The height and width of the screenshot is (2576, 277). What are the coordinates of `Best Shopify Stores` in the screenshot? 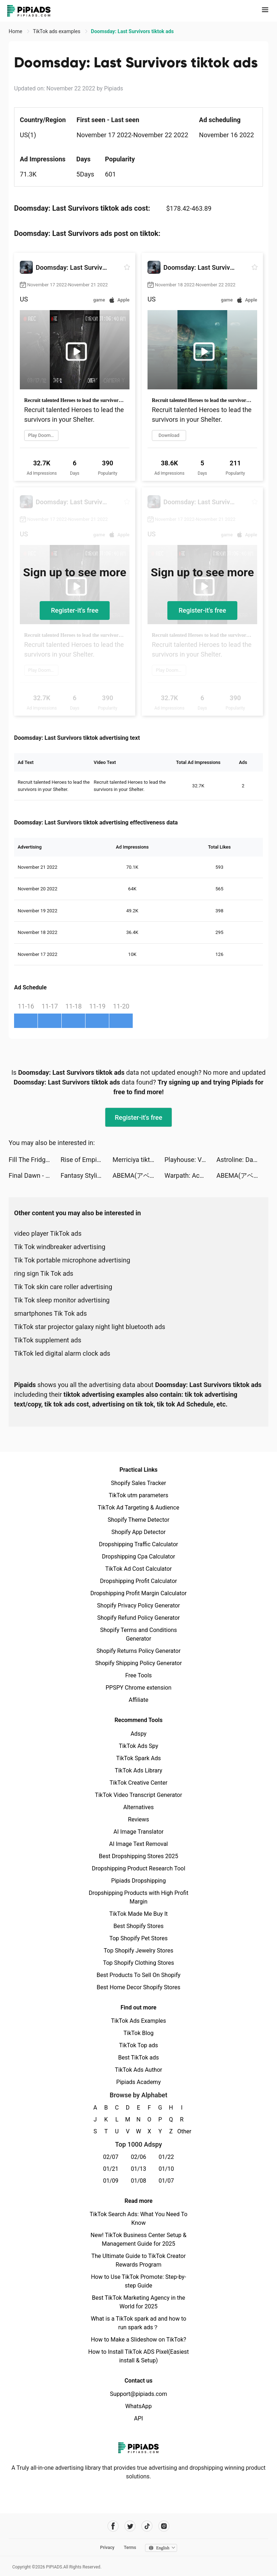 It's located at (138, 1926).